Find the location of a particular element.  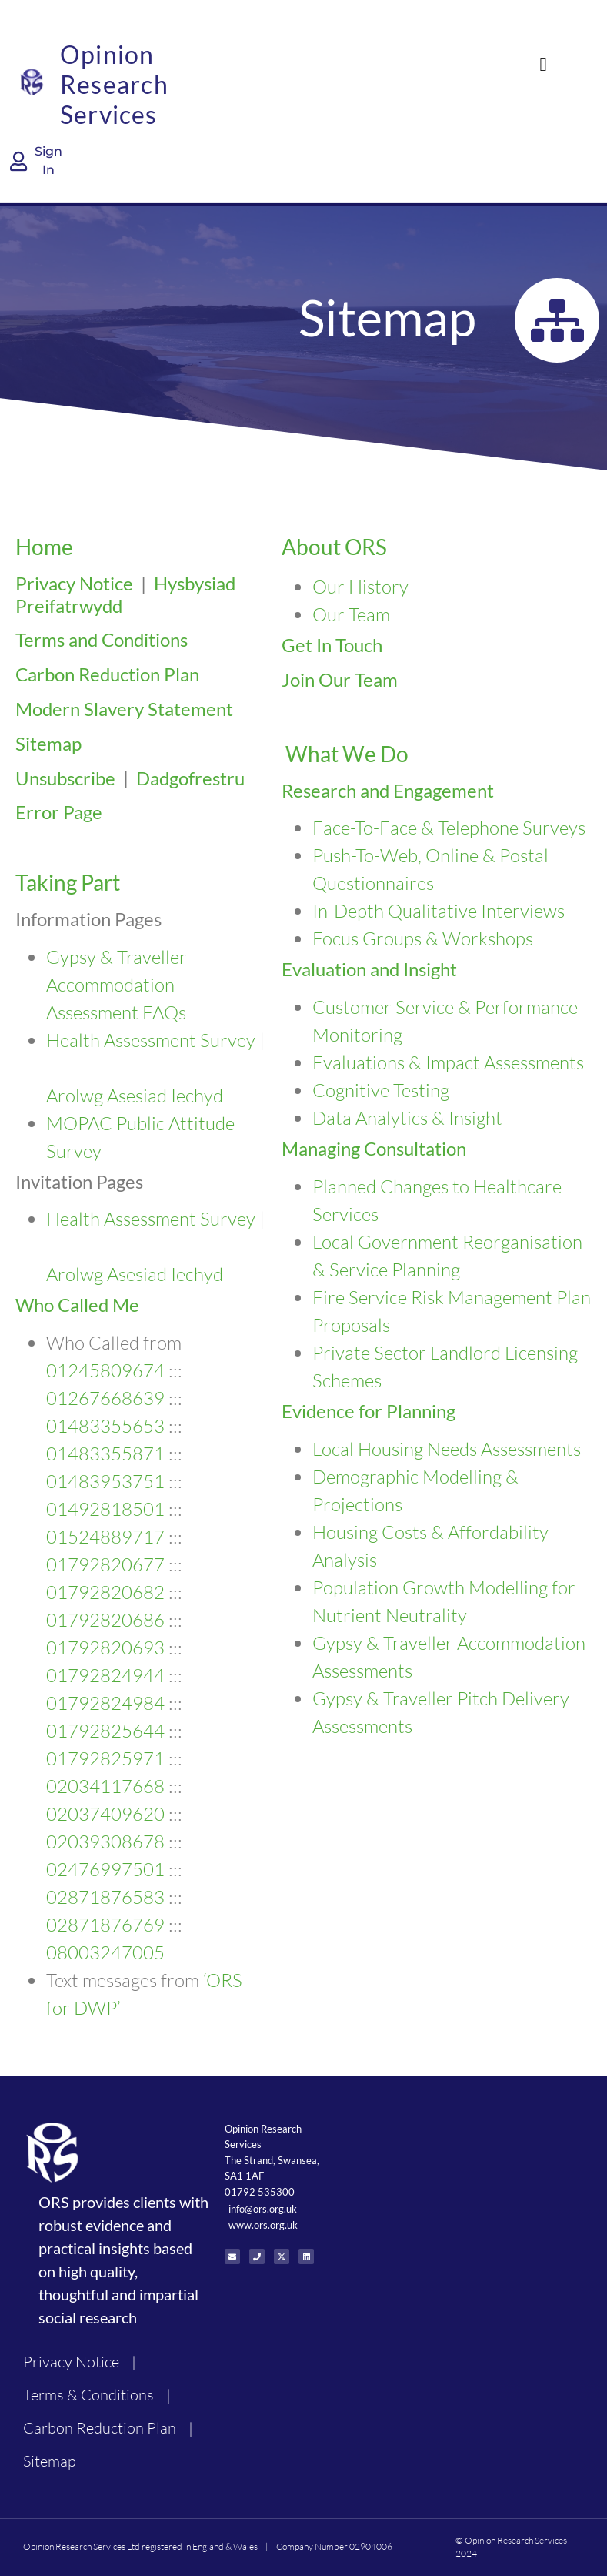

01492818501 is located at coordinates (105, 1509).